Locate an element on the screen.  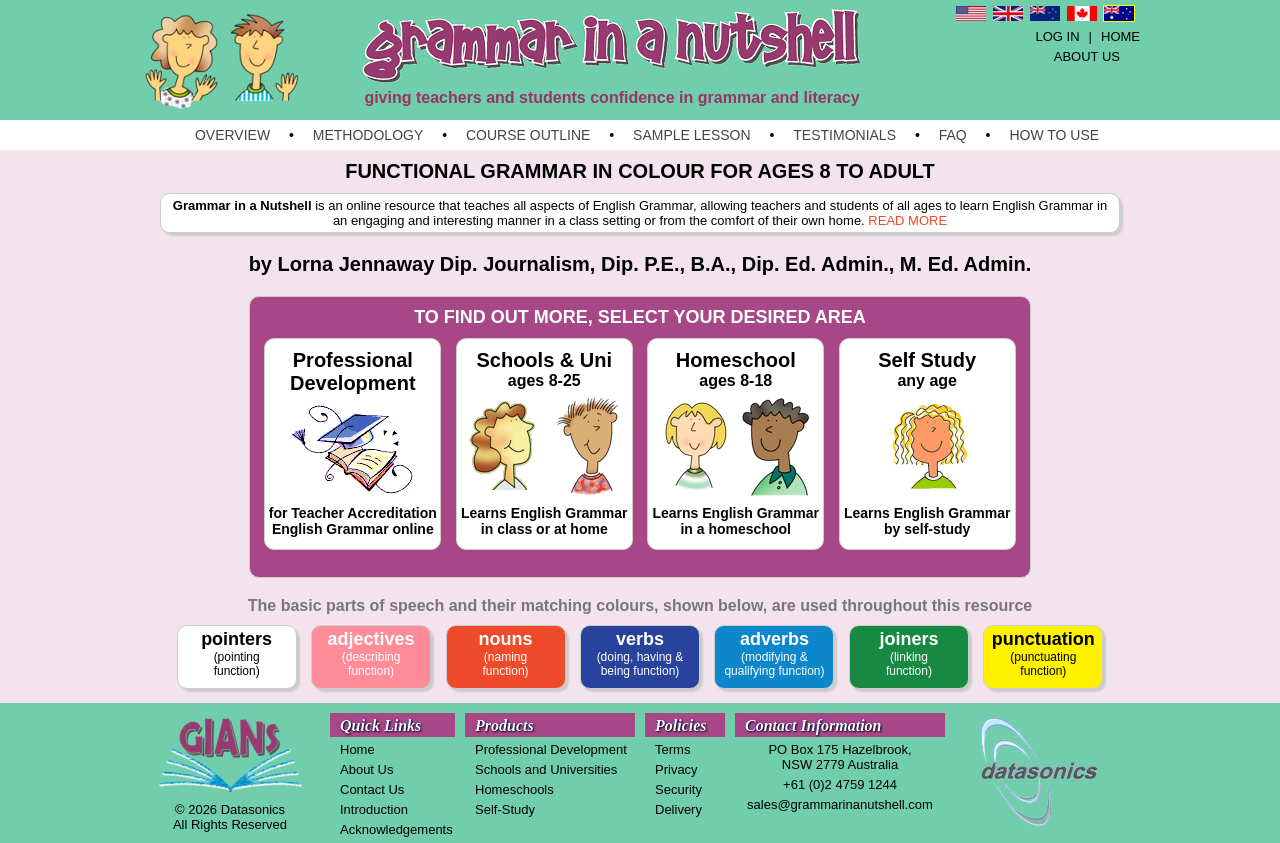
READ MORE is located at coordinates (907, 220).